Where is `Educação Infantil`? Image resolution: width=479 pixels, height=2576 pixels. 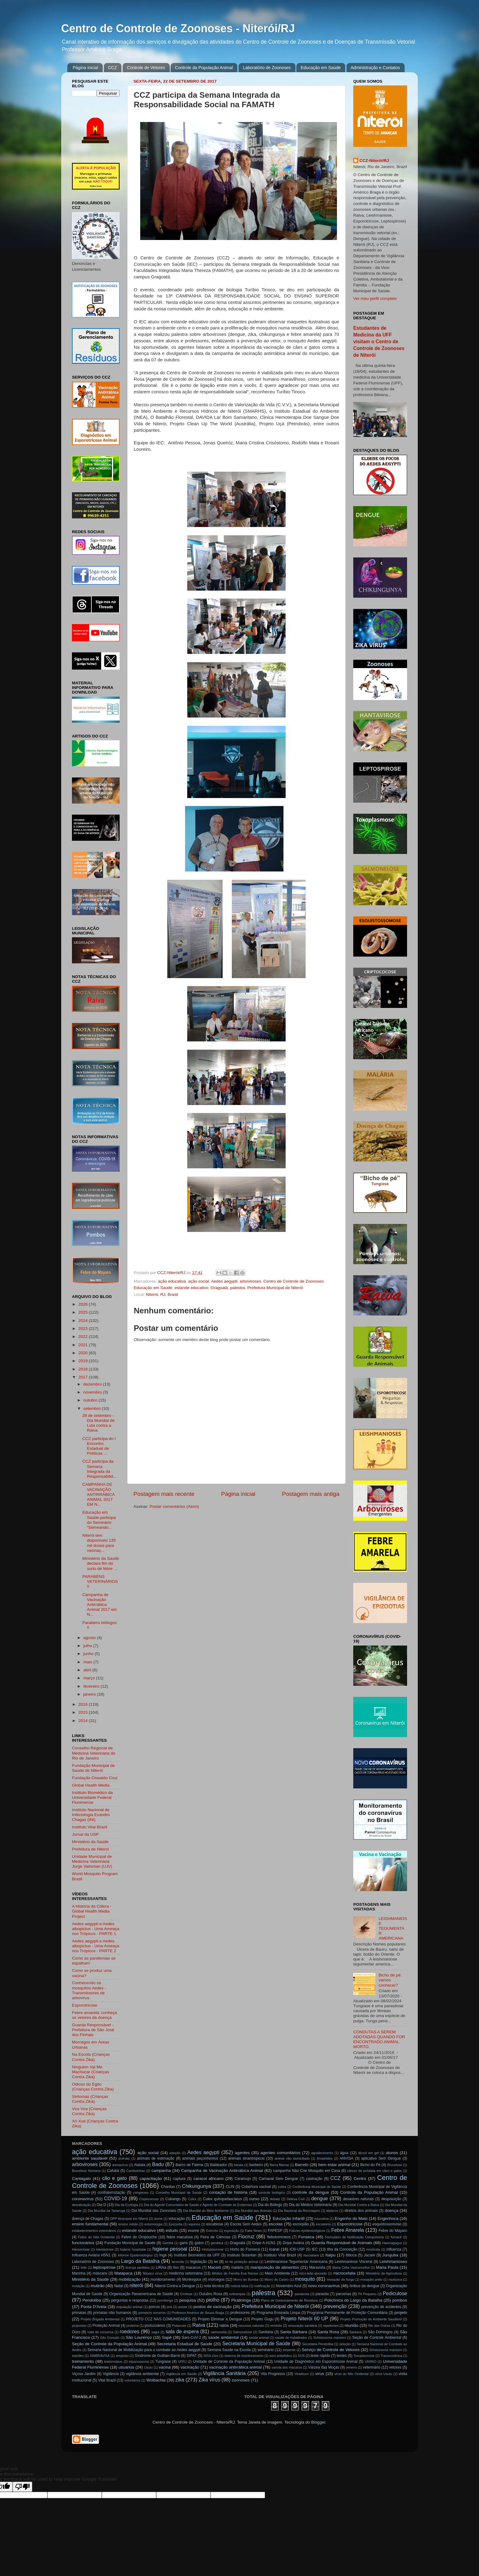
Educação Infantil is located at coordinates (289, 2218).